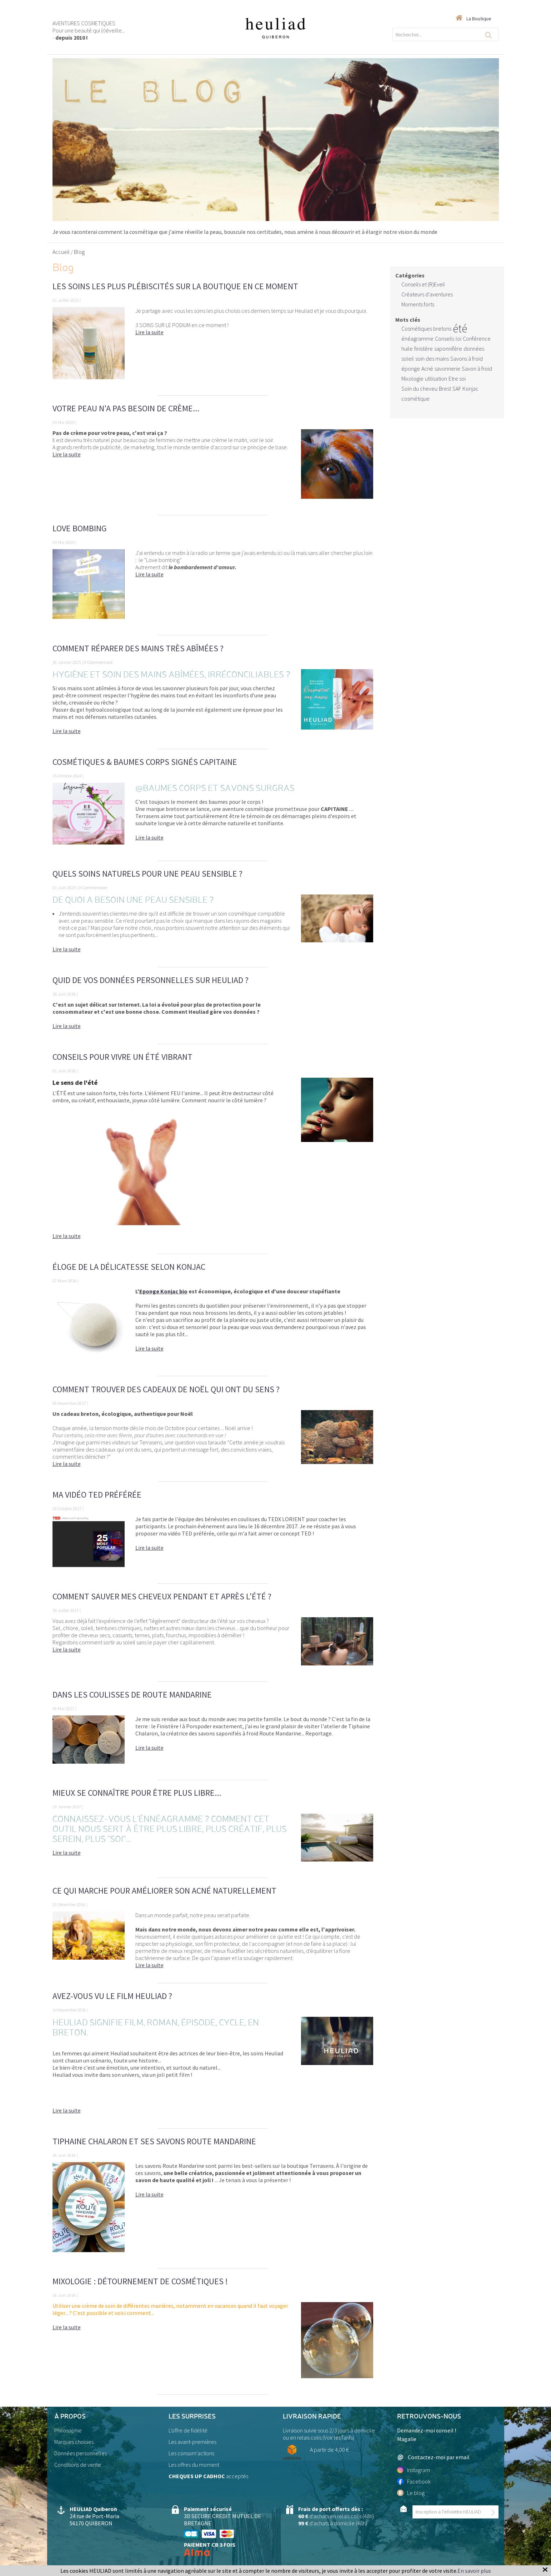  I want to click on soin des mains, so click(432, 358).